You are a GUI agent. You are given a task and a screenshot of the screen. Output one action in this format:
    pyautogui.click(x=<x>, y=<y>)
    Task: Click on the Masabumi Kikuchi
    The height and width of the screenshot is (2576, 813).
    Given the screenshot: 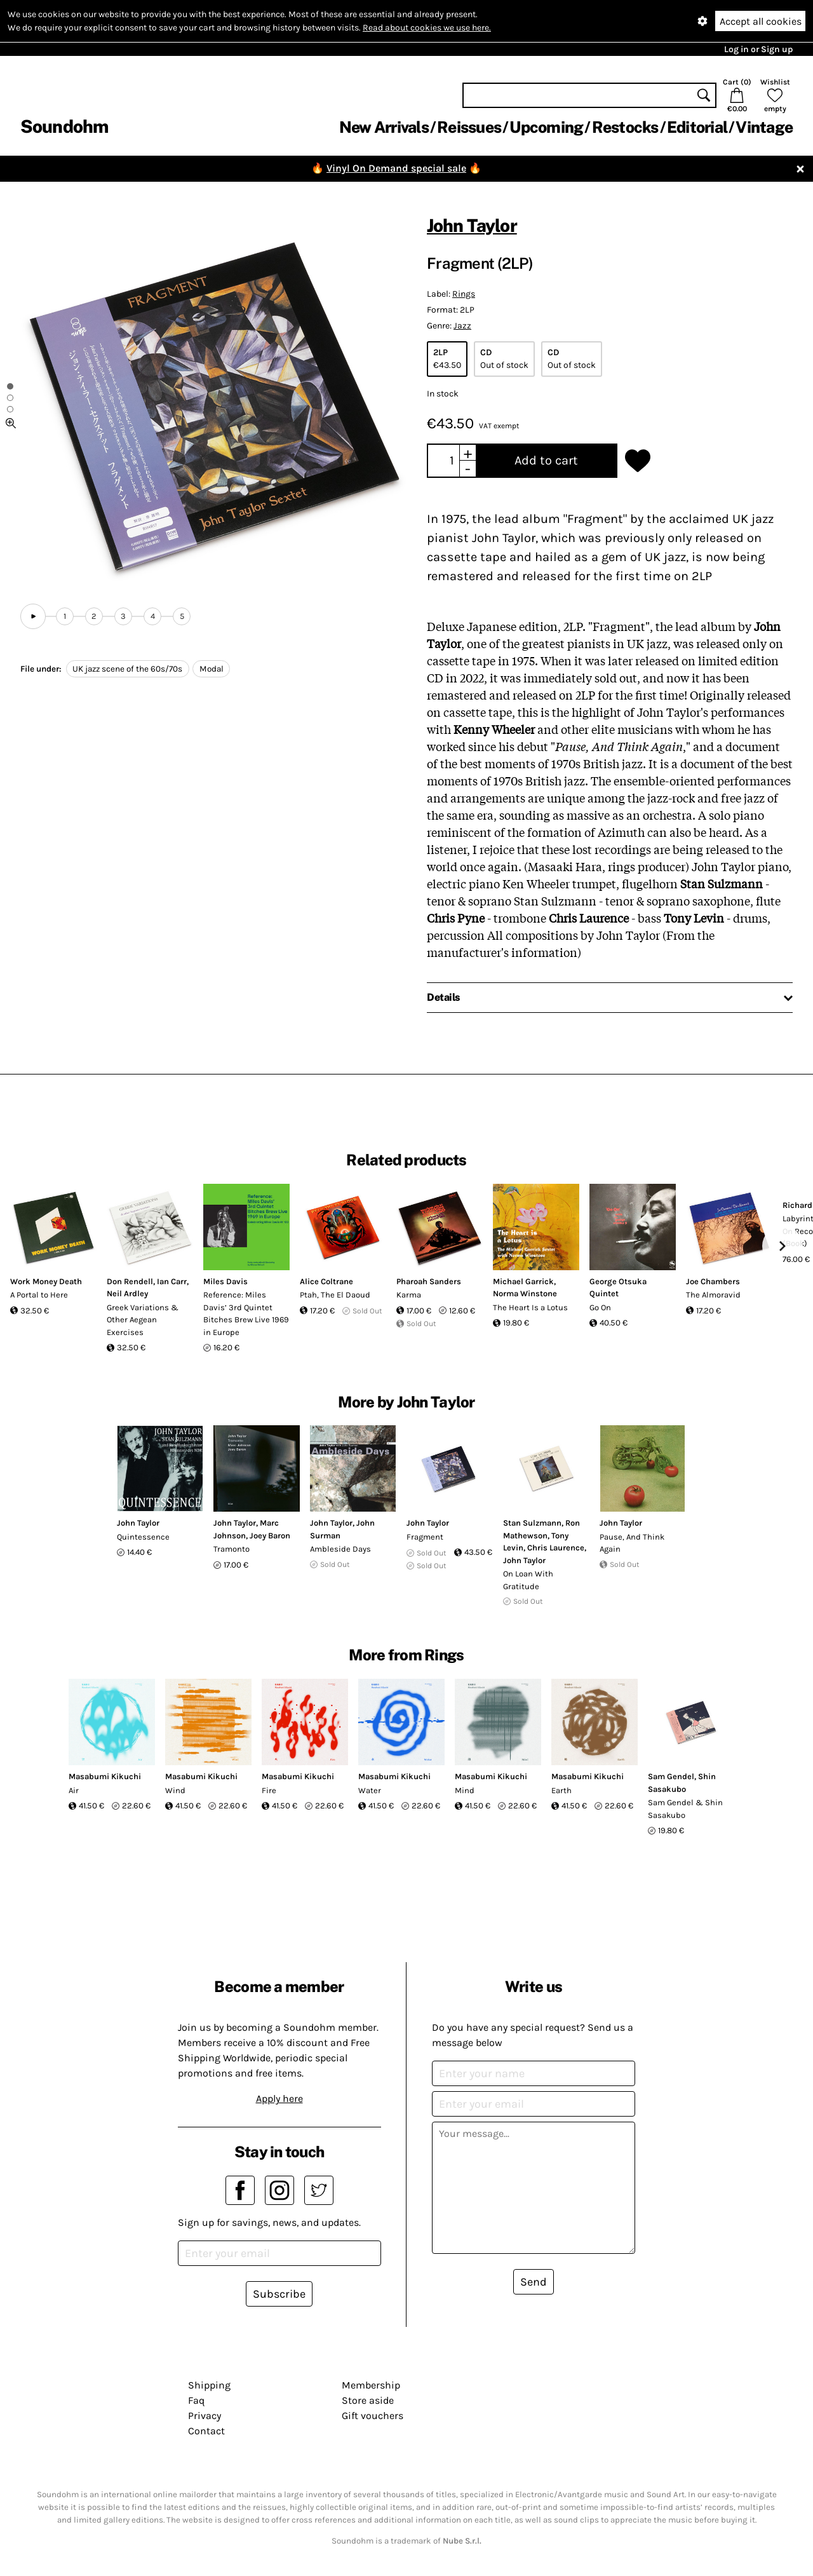 What is the action you would take?
    pyautogui.click(x=105, y=1776)
    